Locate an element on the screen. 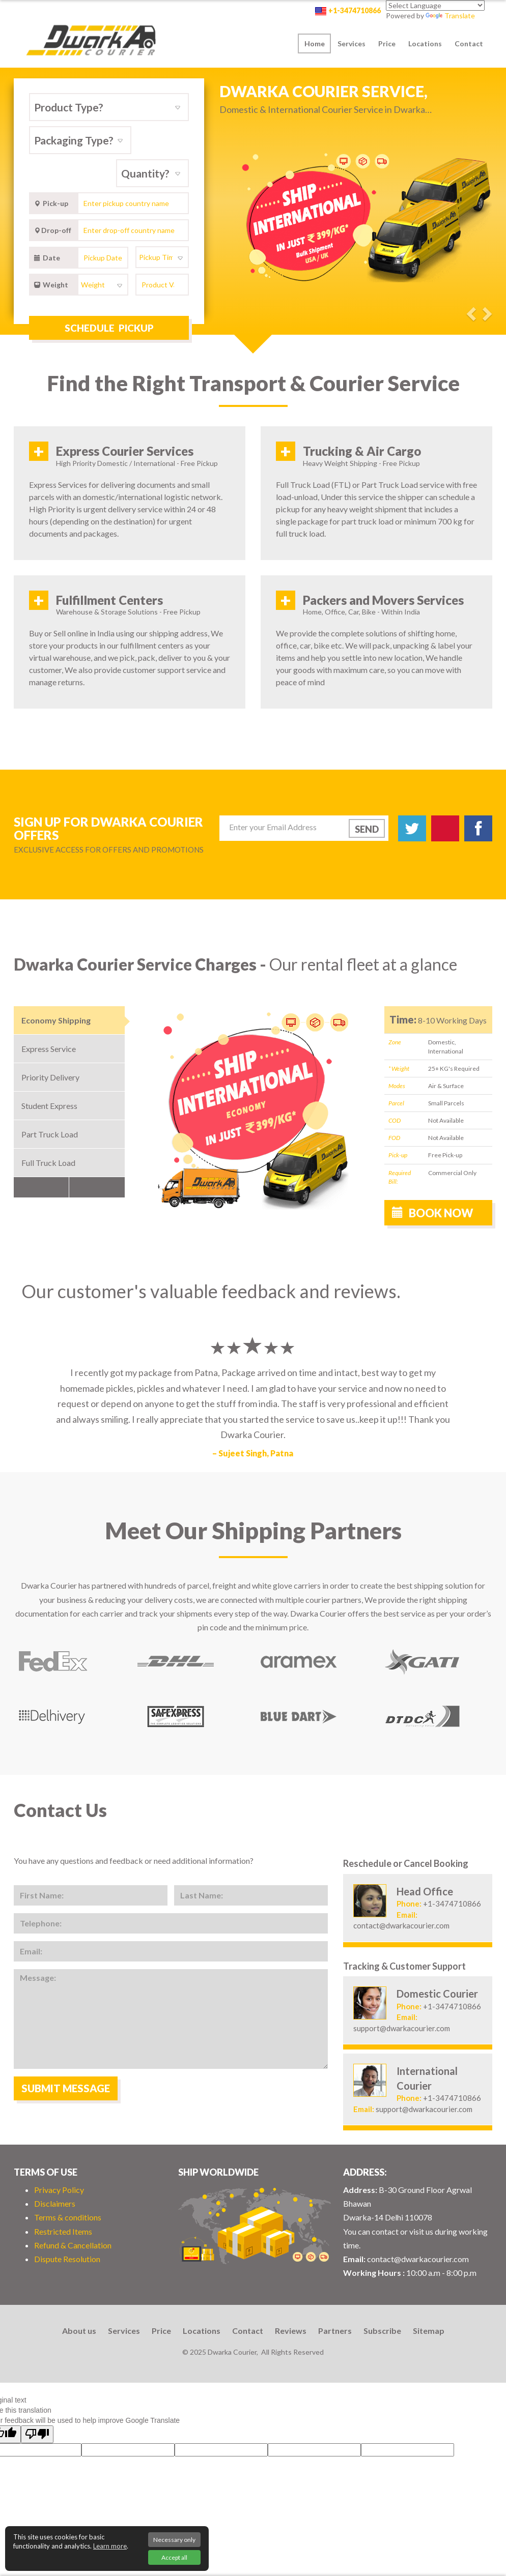  Economy Shipping is located at coordinates (56, 1020).